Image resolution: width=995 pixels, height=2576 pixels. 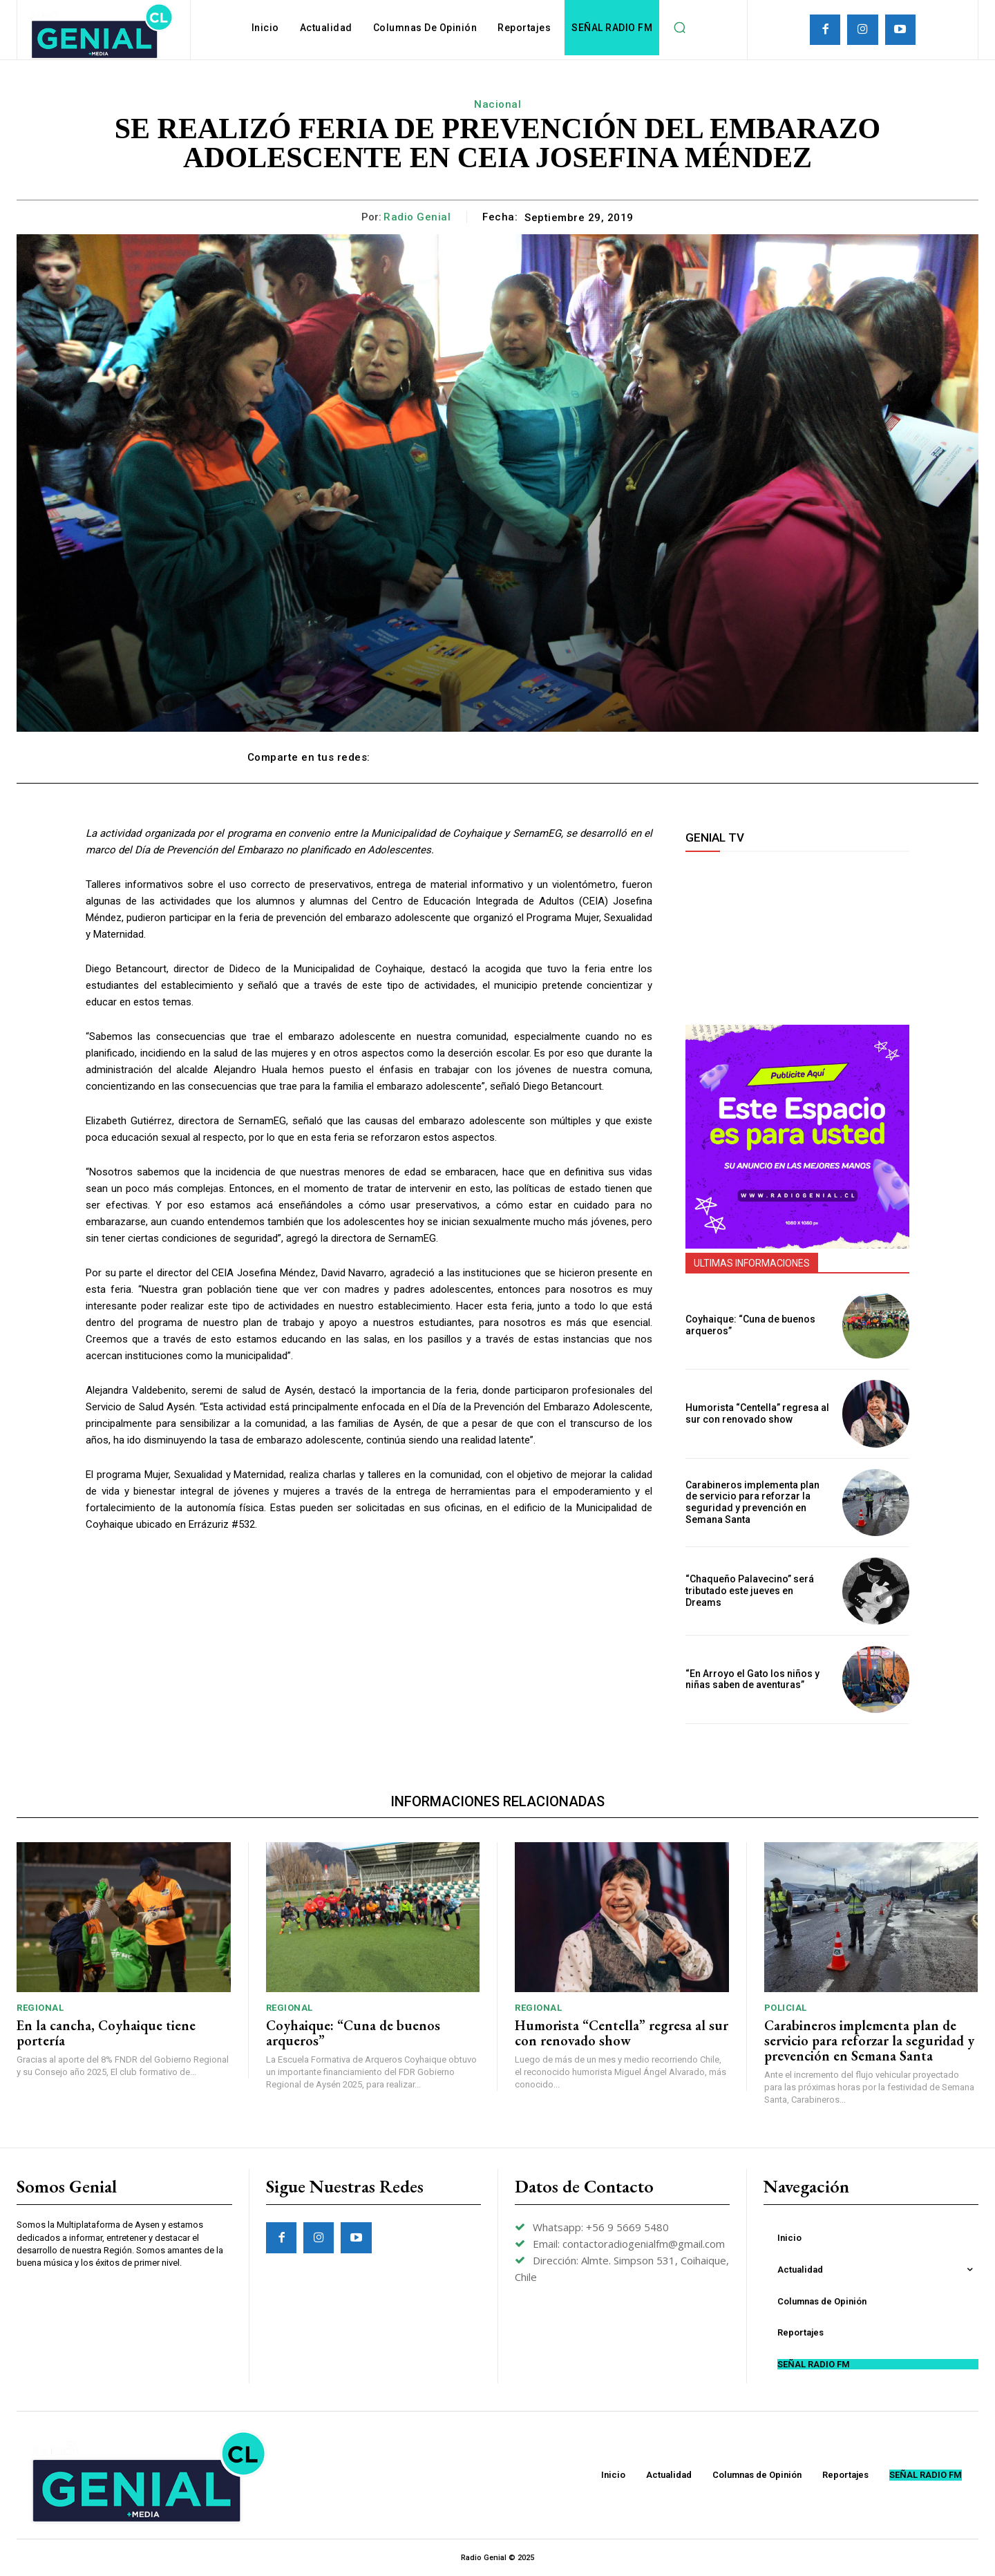 I want to click on [button], so click(x=679, y=28).